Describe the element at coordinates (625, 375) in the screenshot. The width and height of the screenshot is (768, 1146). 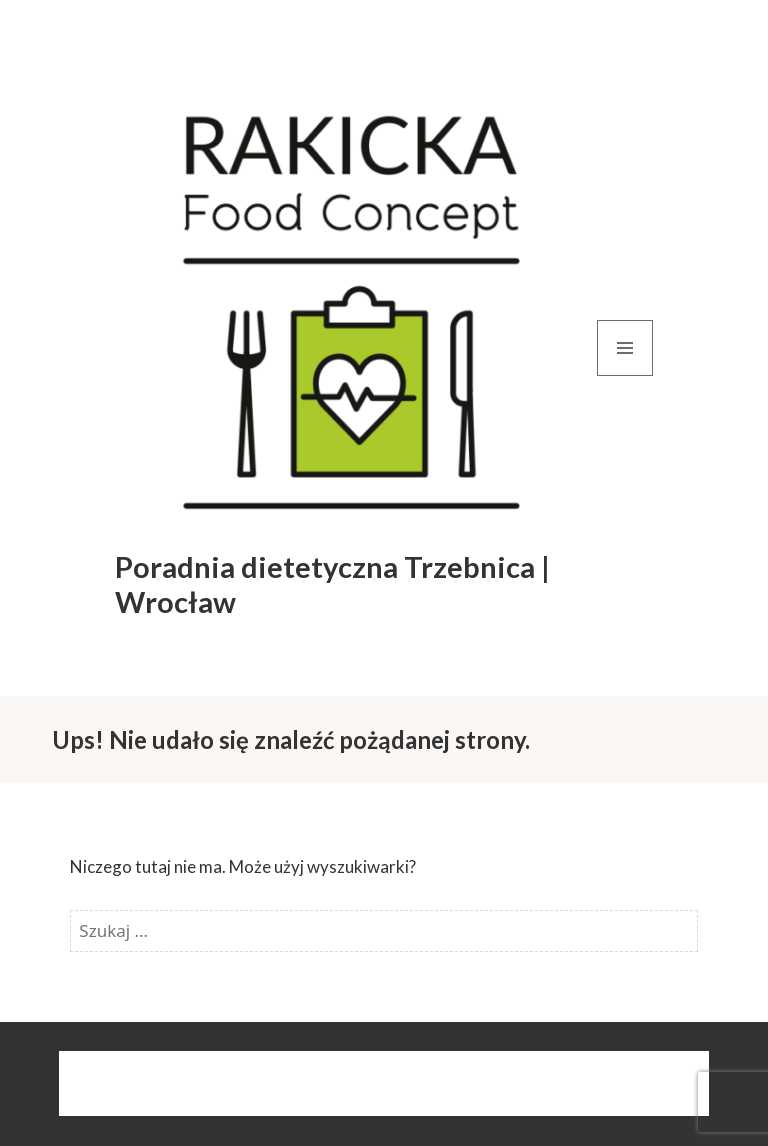
I see `Menu i widgety` at that location.